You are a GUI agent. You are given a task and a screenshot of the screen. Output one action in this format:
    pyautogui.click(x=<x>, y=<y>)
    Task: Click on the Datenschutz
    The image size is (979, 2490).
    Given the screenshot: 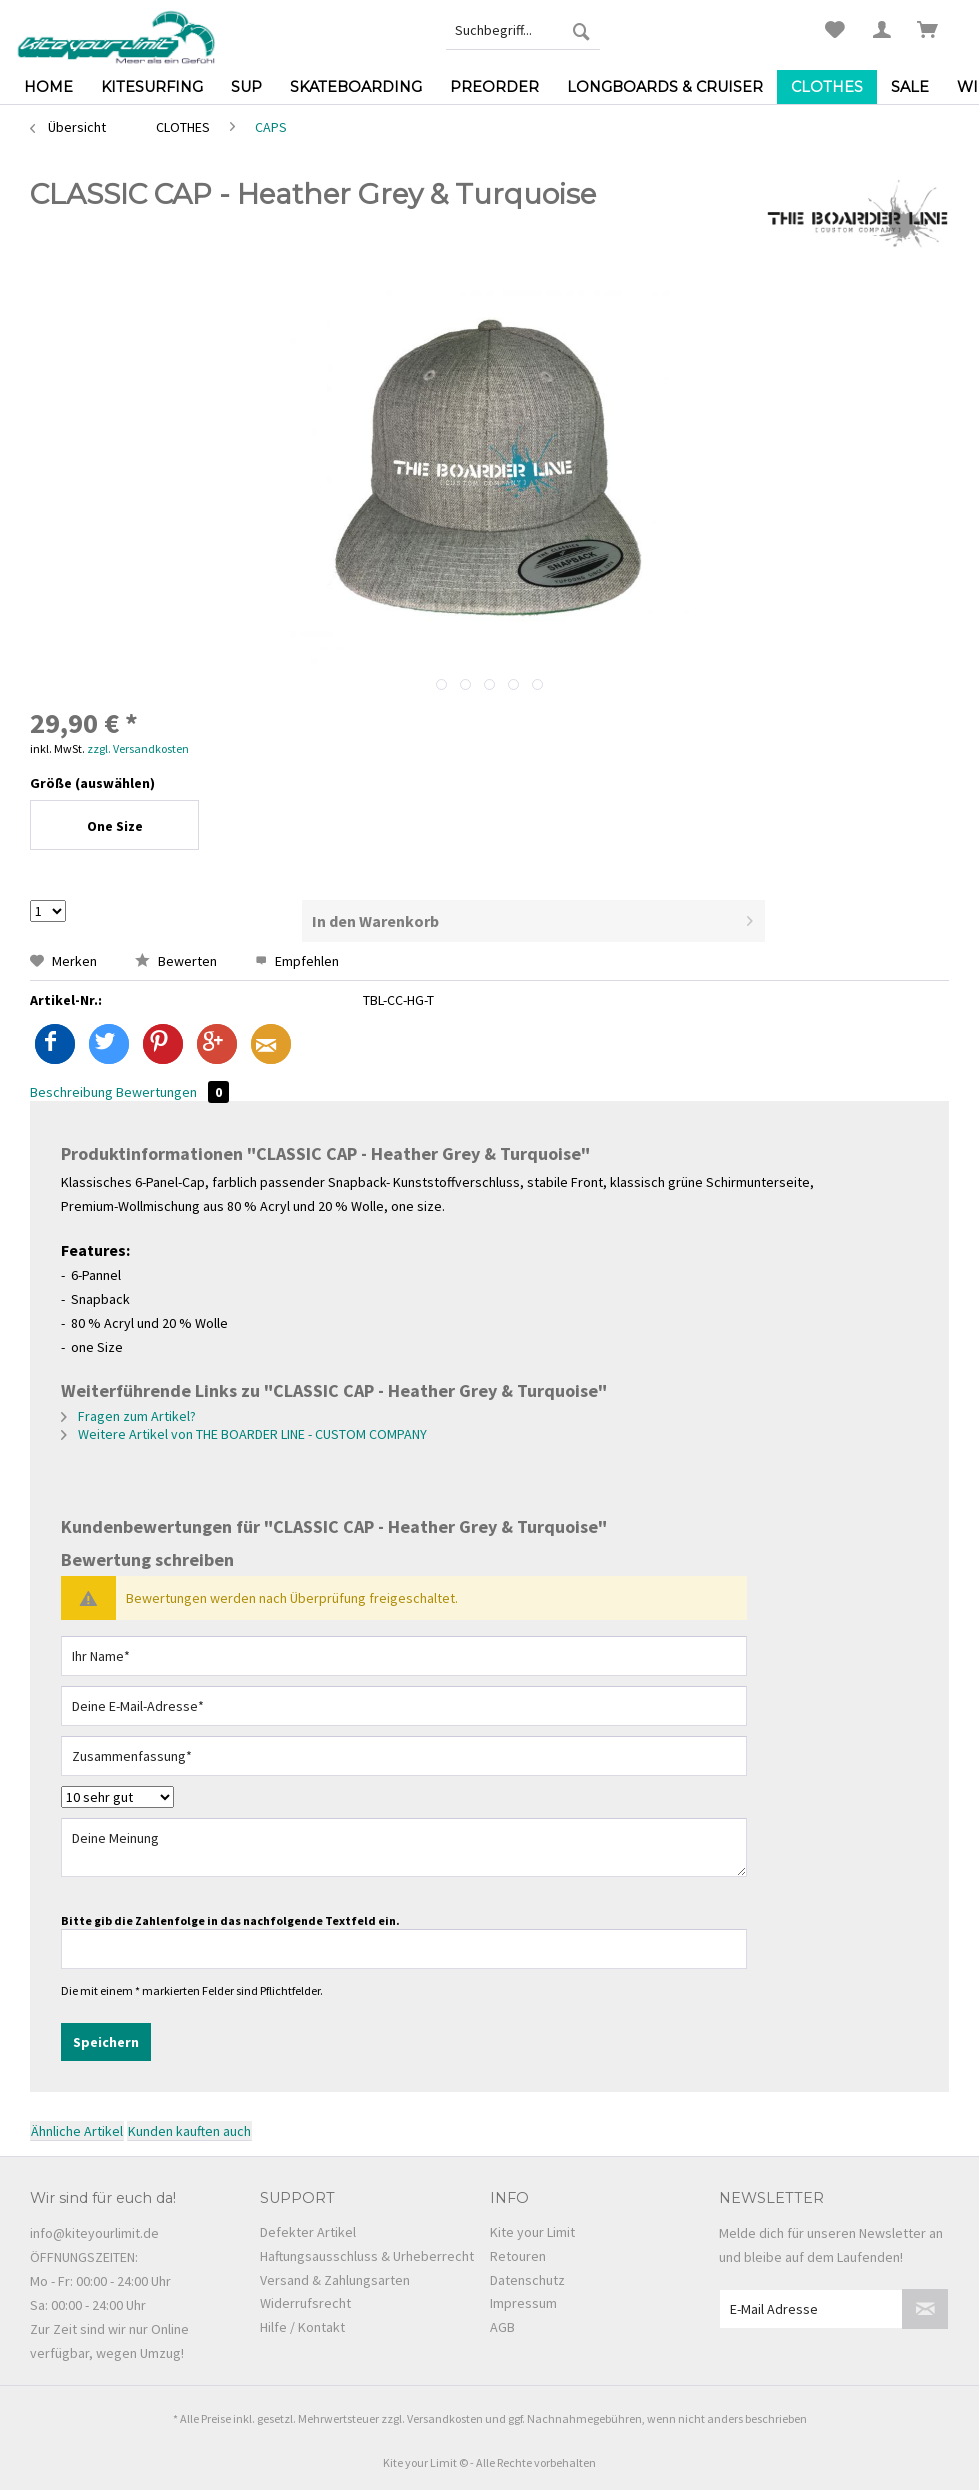 What is the action you would take?
    pyautogui.click(x=527, y=2280)
    